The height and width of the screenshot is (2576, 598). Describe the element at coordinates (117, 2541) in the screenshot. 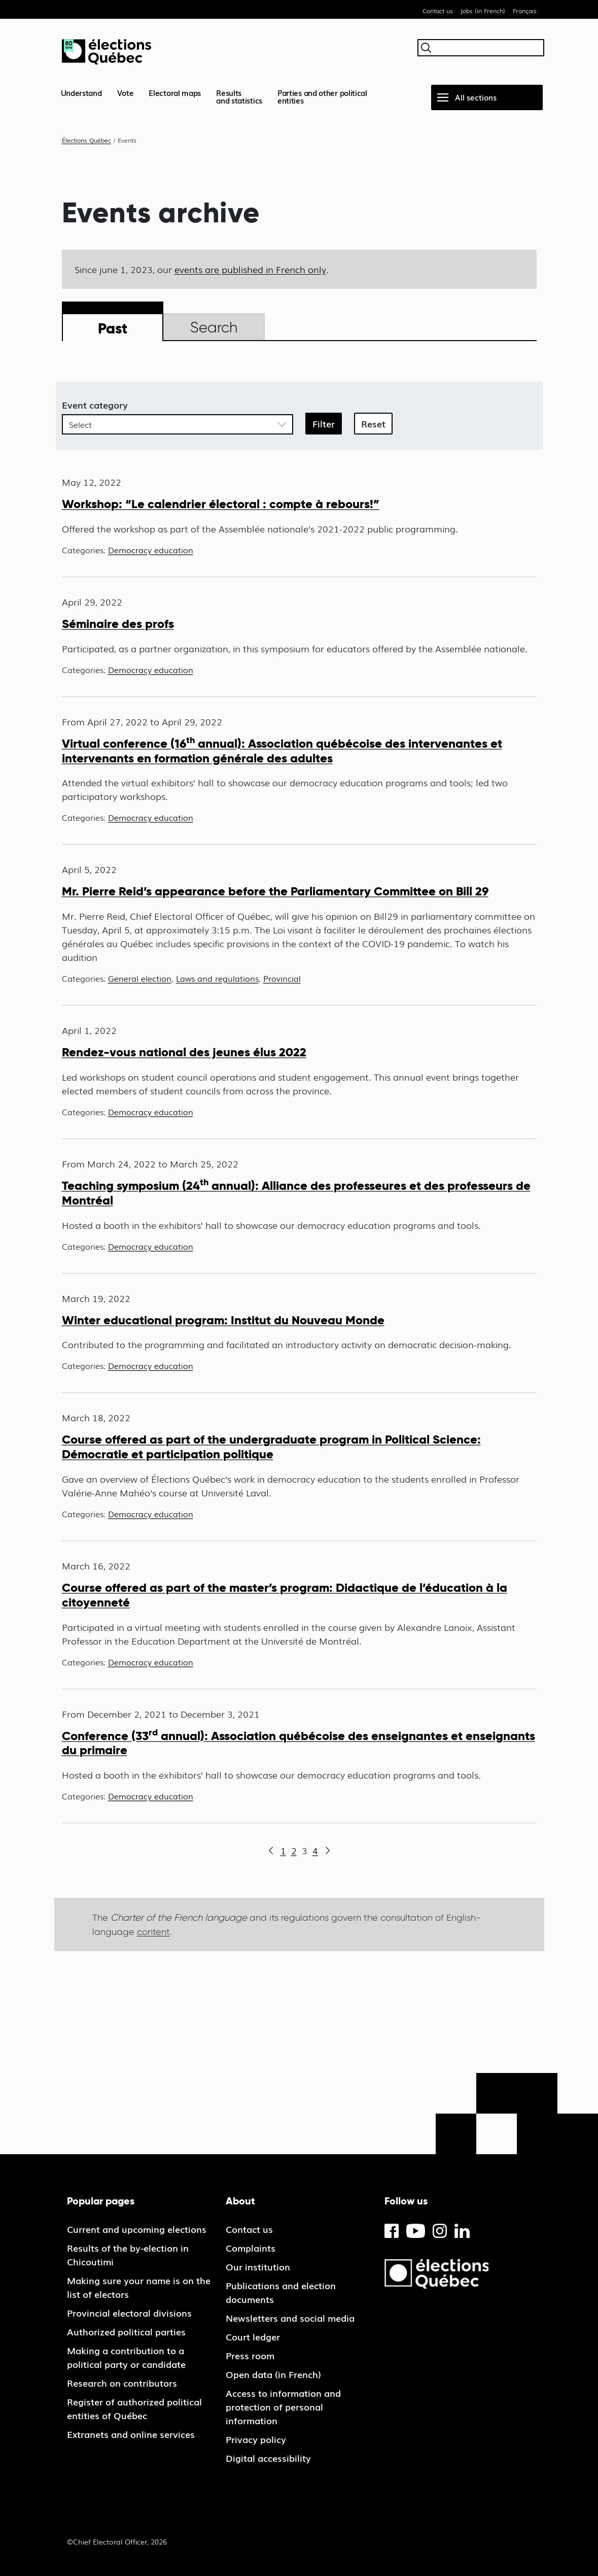

I see `©Chief Electoral Officer, 2026` at that location.